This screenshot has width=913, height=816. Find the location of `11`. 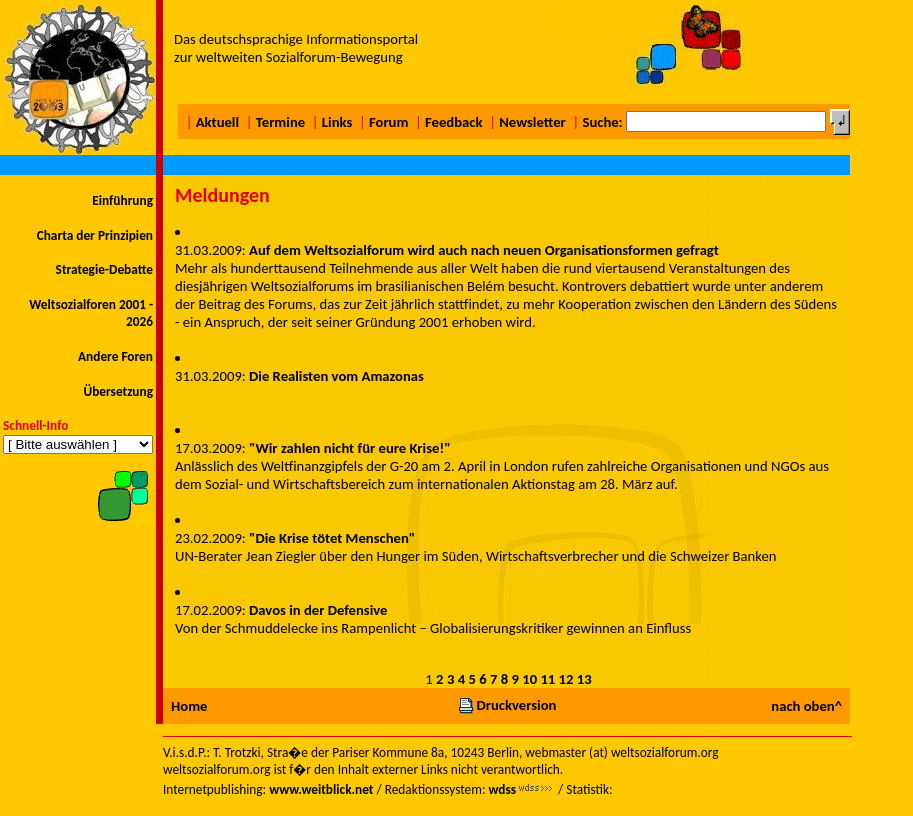

11 is located at coordinates (547, 679).